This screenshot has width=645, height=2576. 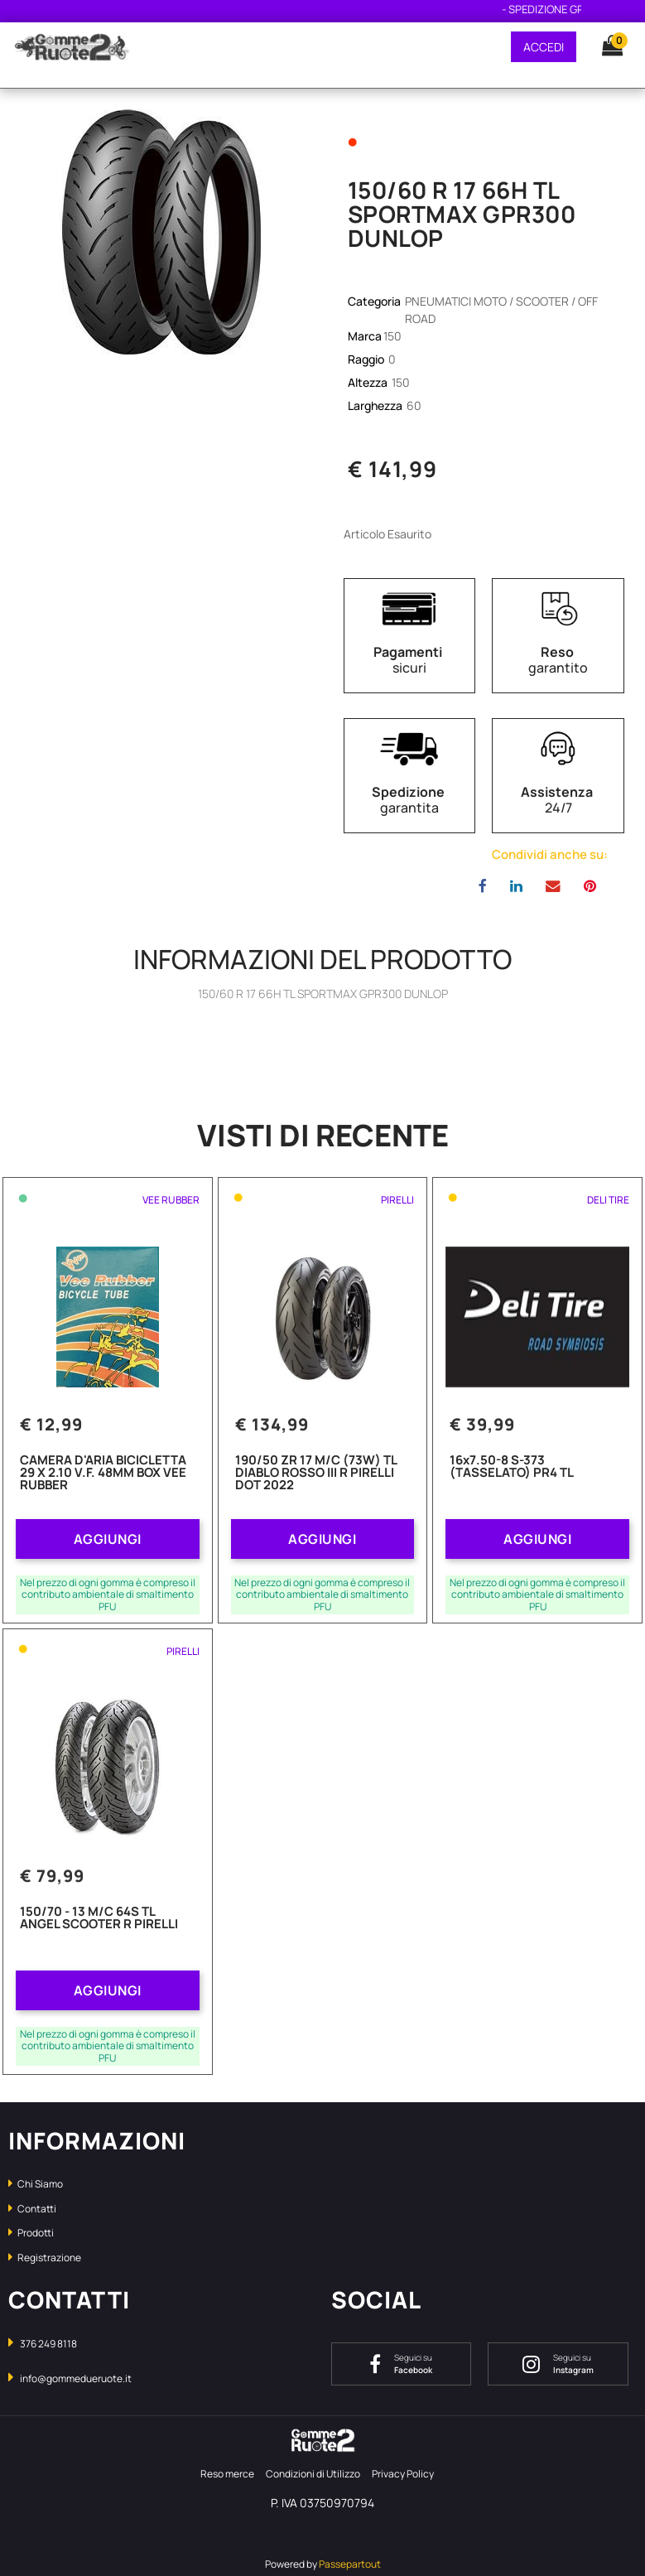 What do you see at coordinates (103, 1473) in the screenshot?
I see `CAMERA D'ARIA BICICLETTA 29 X 2.10 V.F. 48MM BOX VEE RUBBER` at bounding box center [103, 1473].